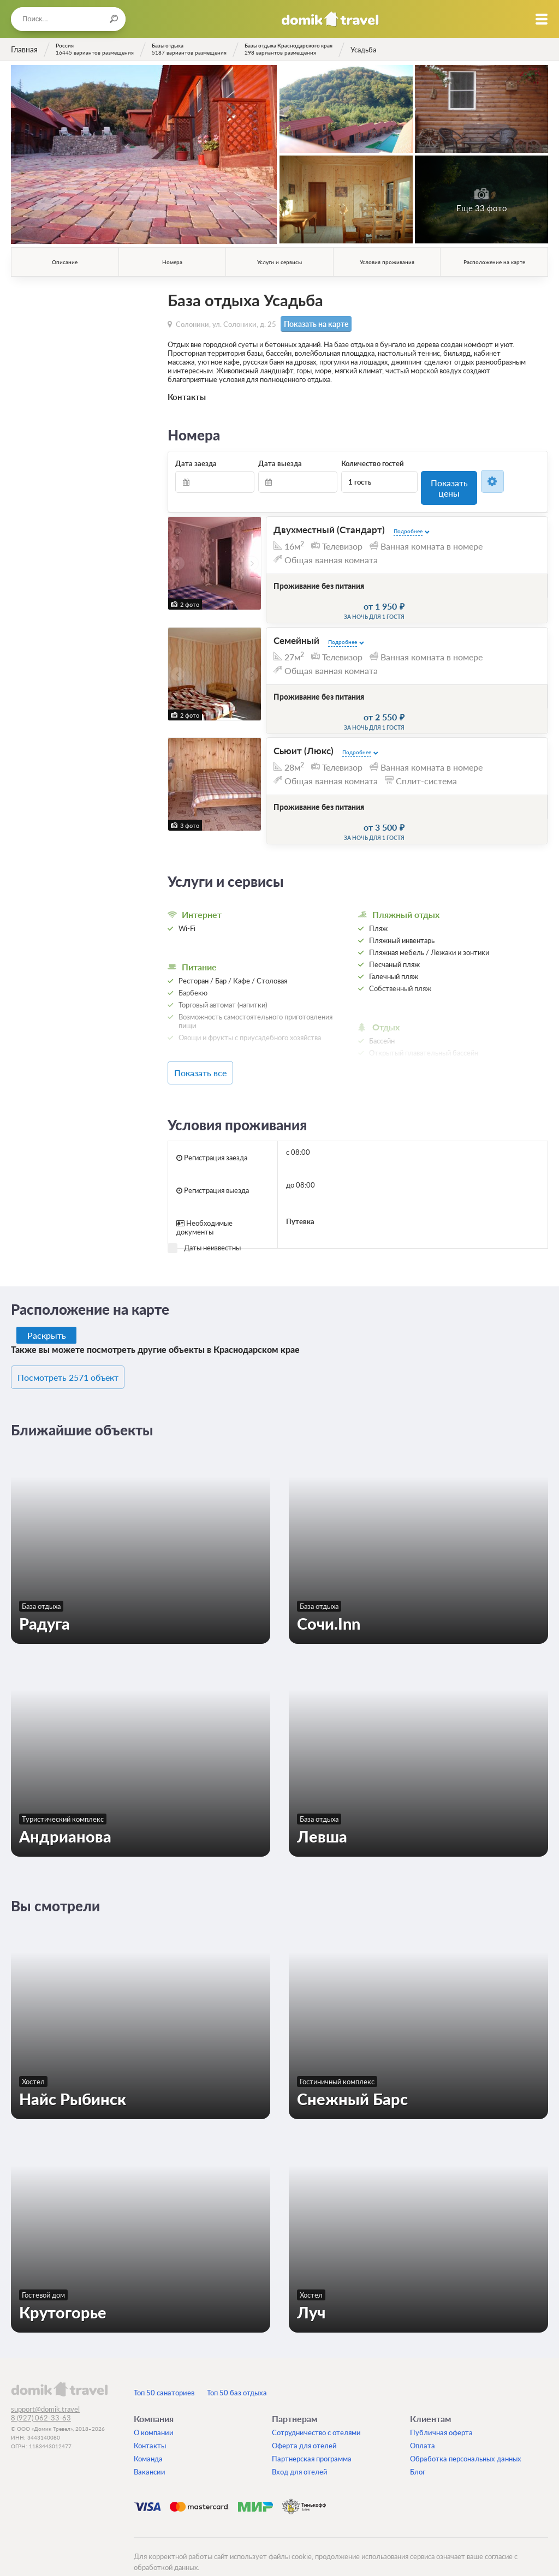 The height and width of the screenshot is (2576, 559). Describe the element at coordinates (81, 1360) in the screenshot. I see `Посмотреть 2571 объект` at that location.